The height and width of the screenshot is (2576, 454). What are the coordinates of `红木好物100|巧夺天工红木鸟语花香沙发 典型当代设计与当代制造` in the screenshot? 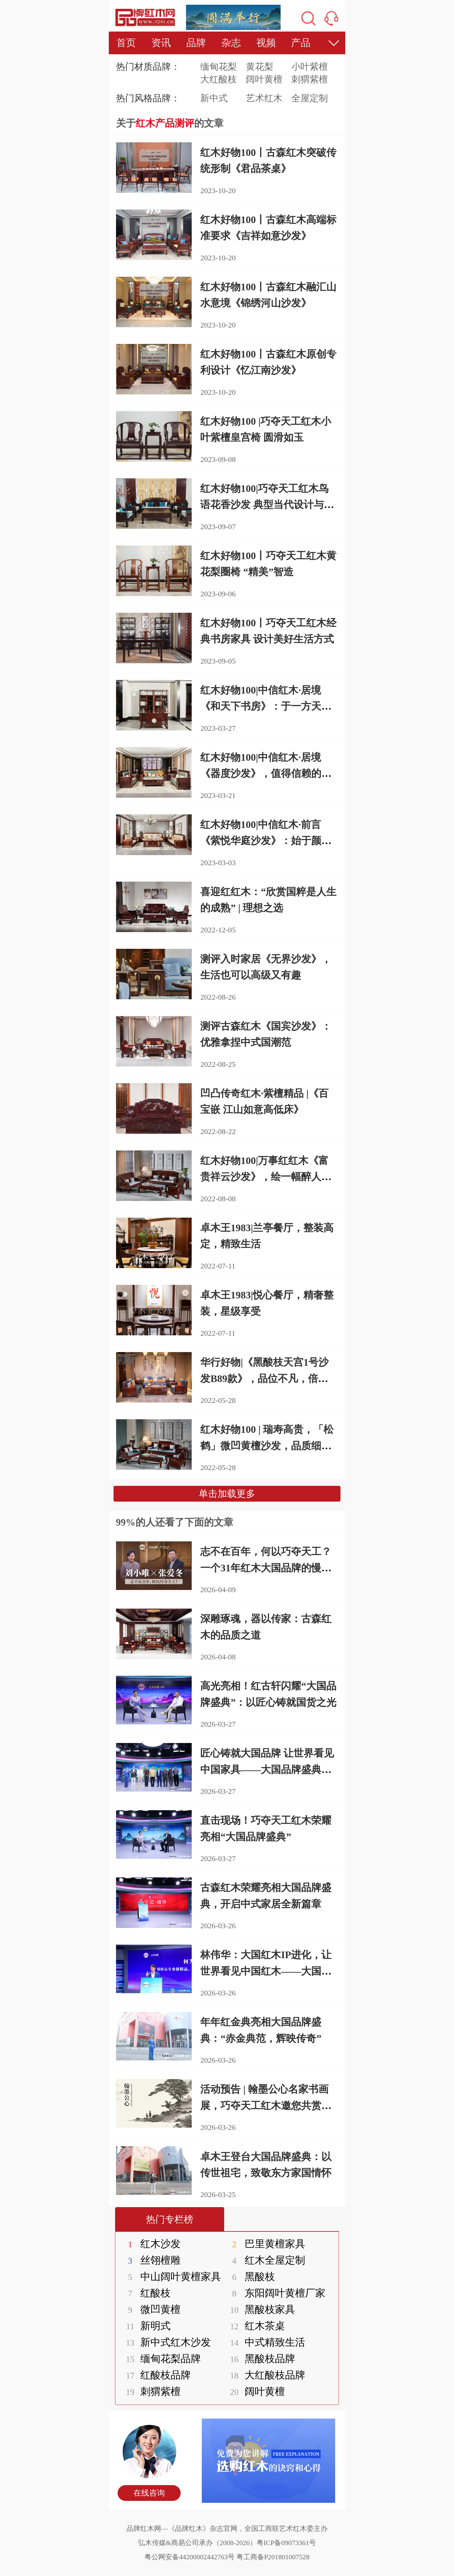 It's located at (267, 504).